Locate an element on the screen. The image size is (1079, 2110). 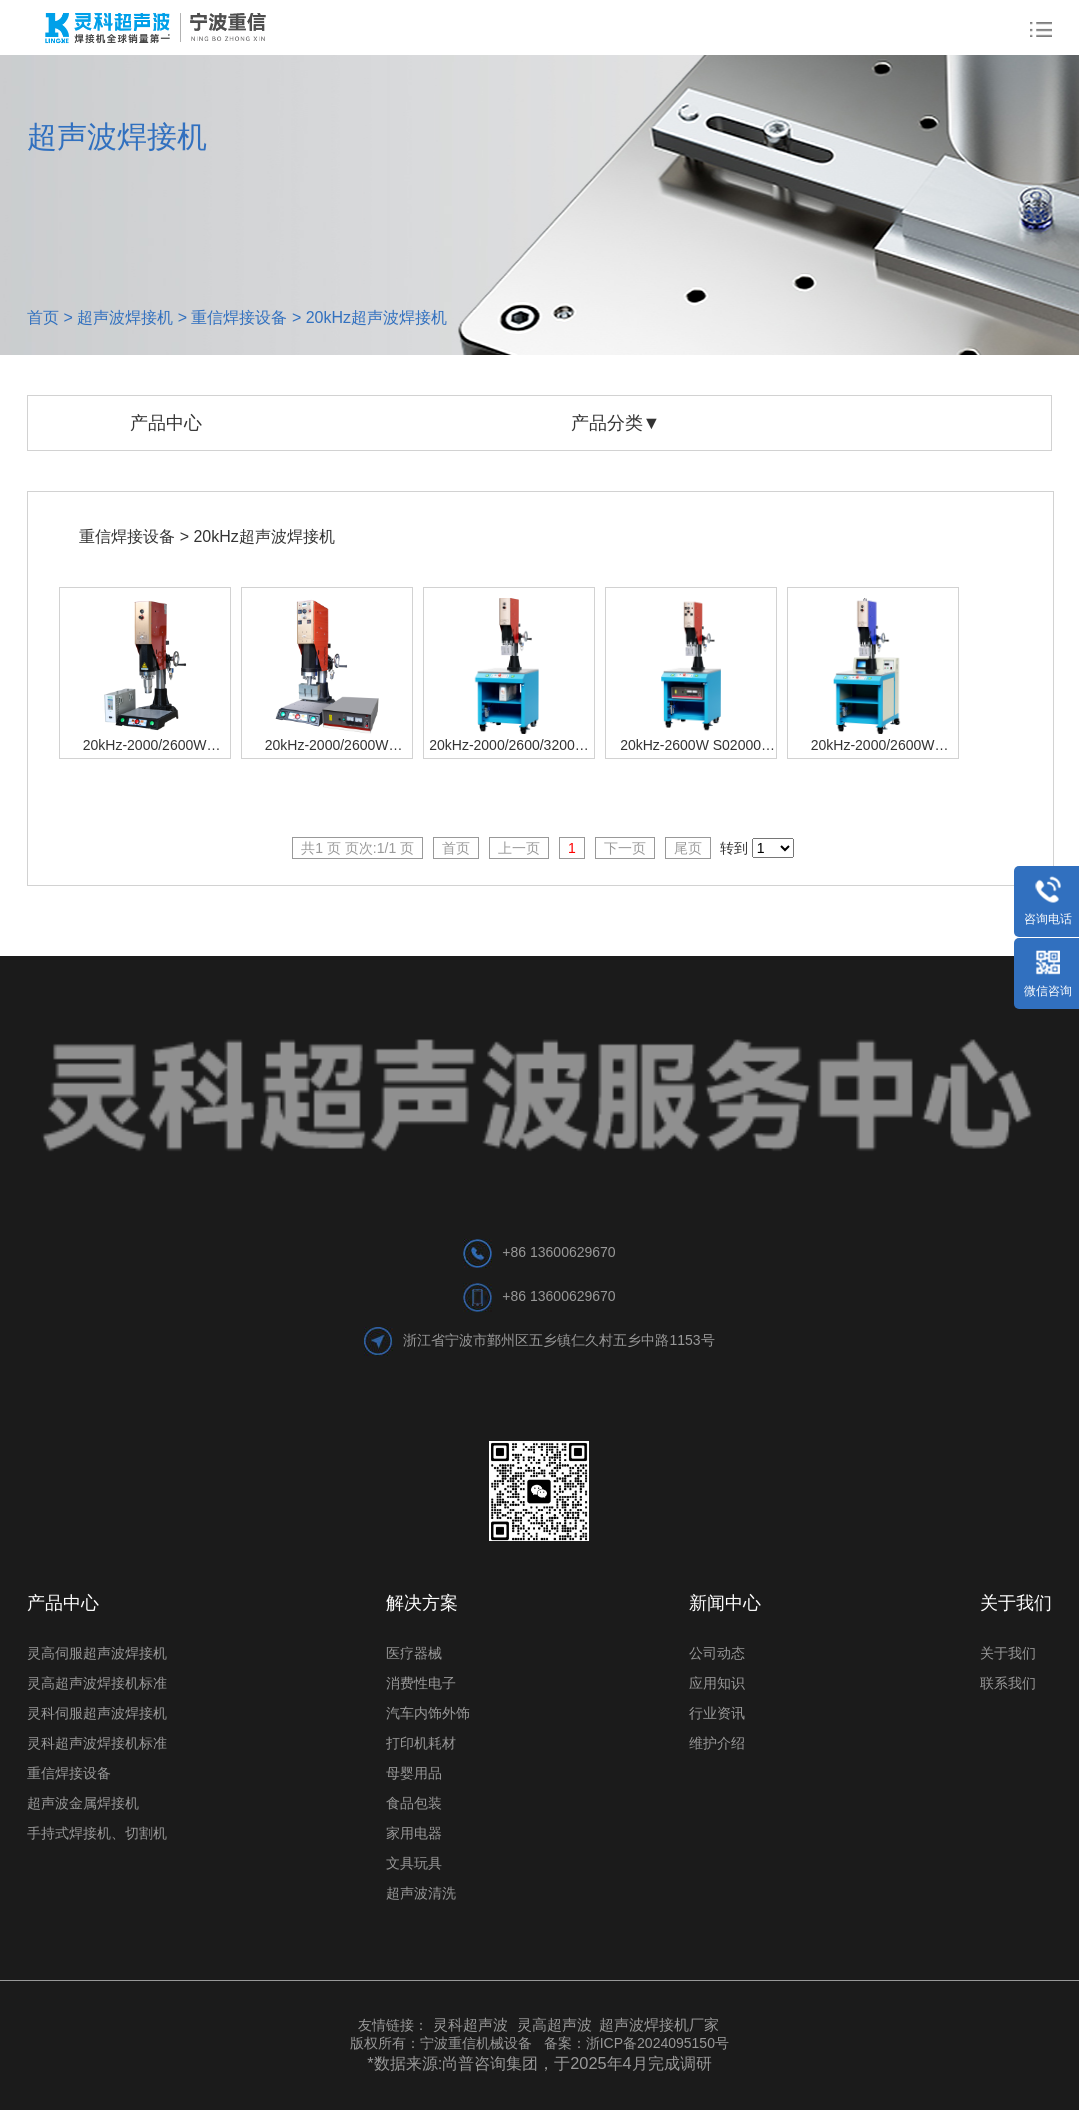
超声波焊接机 is located at coordinates (125, 317).